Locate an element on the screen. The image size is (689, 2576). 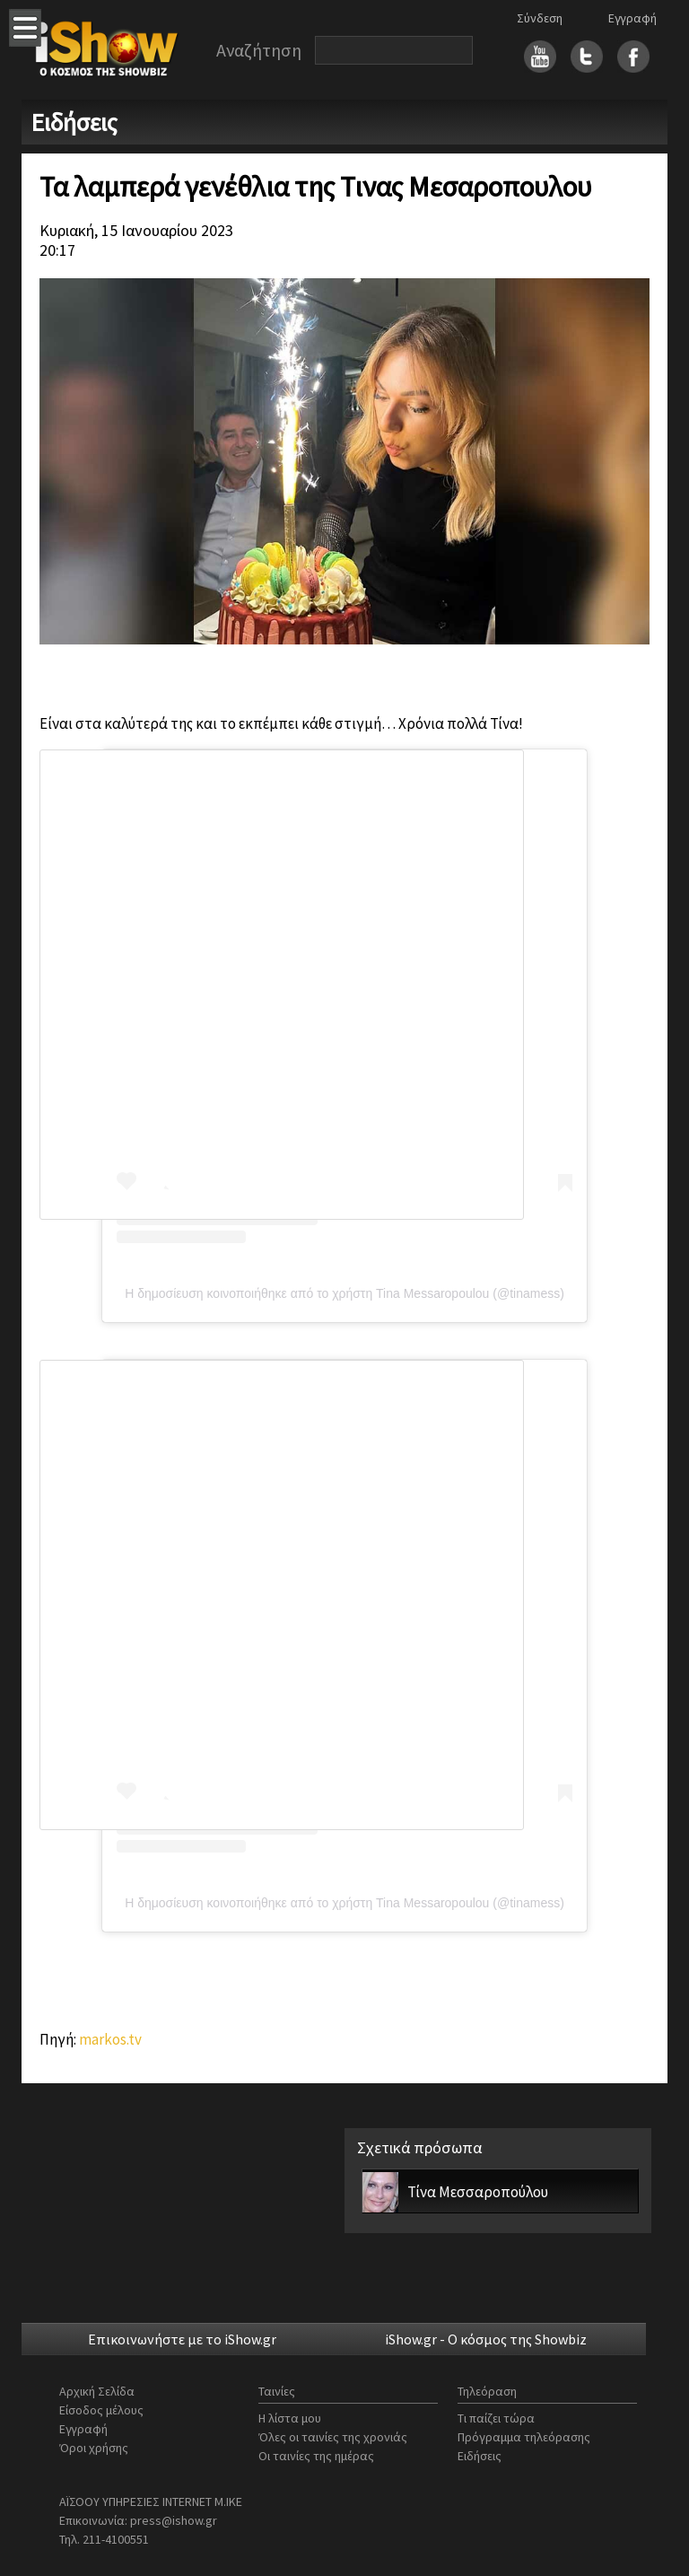
Επικοινωνήστε με το iShow.gr is located at coordinates (182, 2339).